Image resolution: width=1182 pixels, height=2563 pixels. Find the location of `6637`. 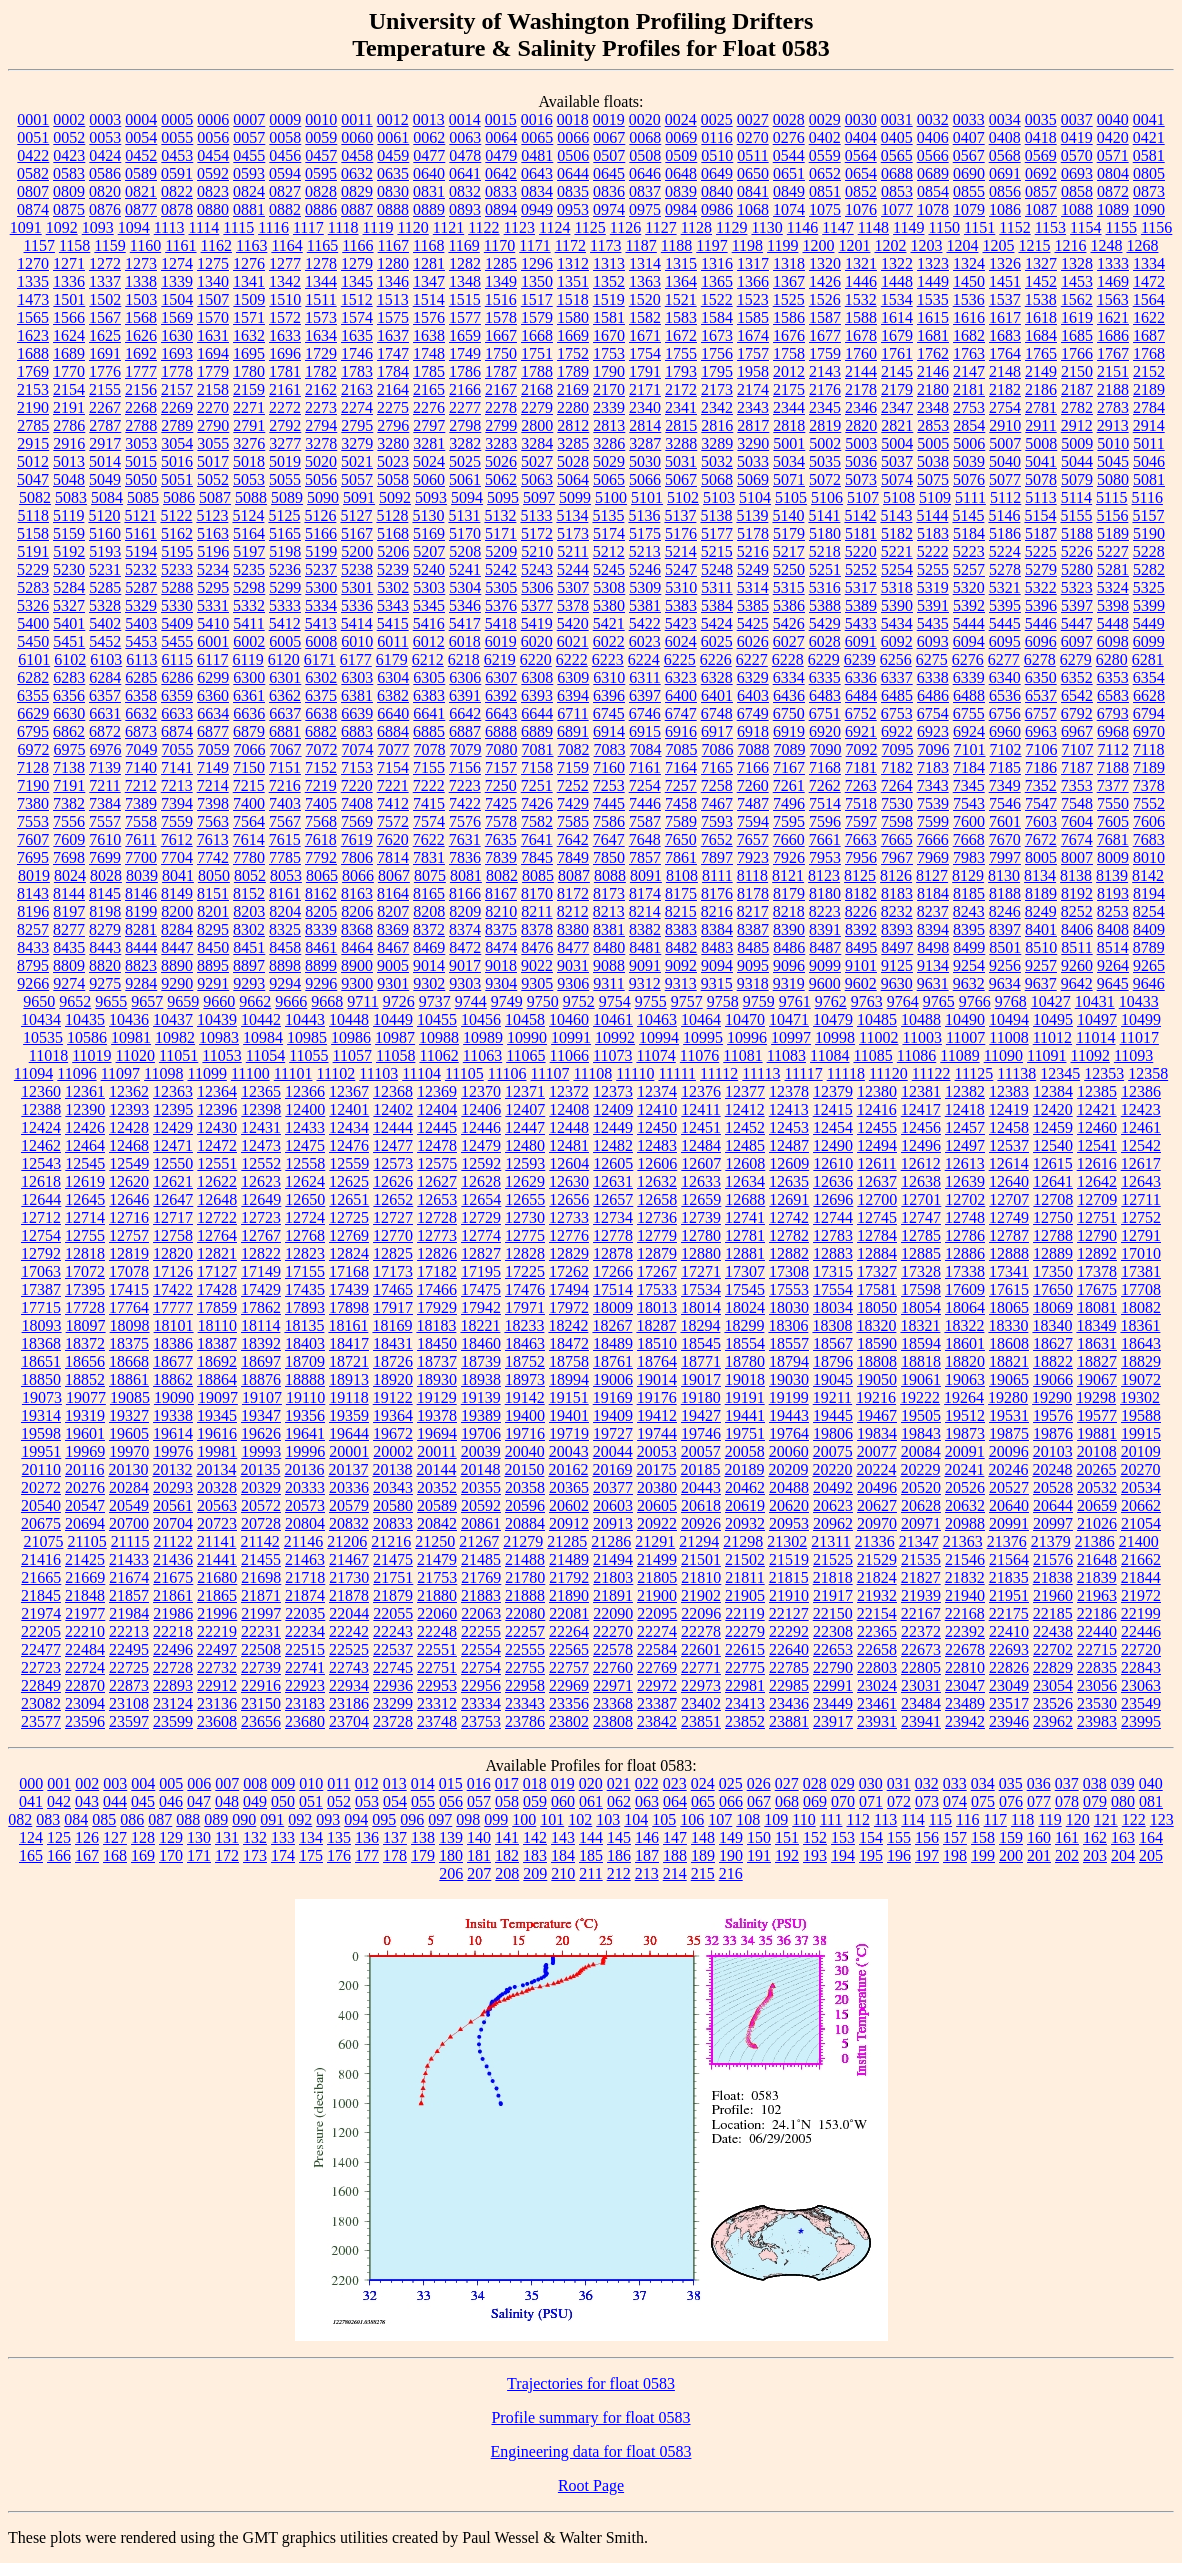

6637 is located at coordinates (285, 713).